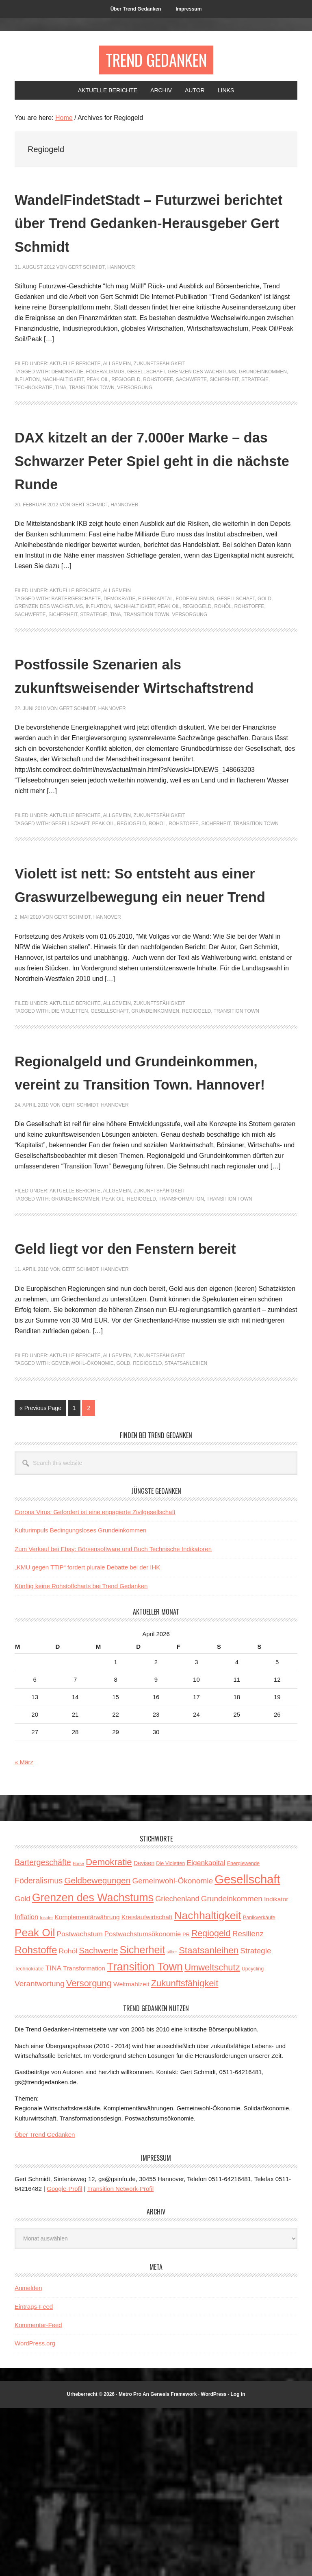 The image size is (312, 2576). I want to click on Postwachstumsökonomie [Postwachstumsökonomie (6 Einträge)], so click(142, 2102).